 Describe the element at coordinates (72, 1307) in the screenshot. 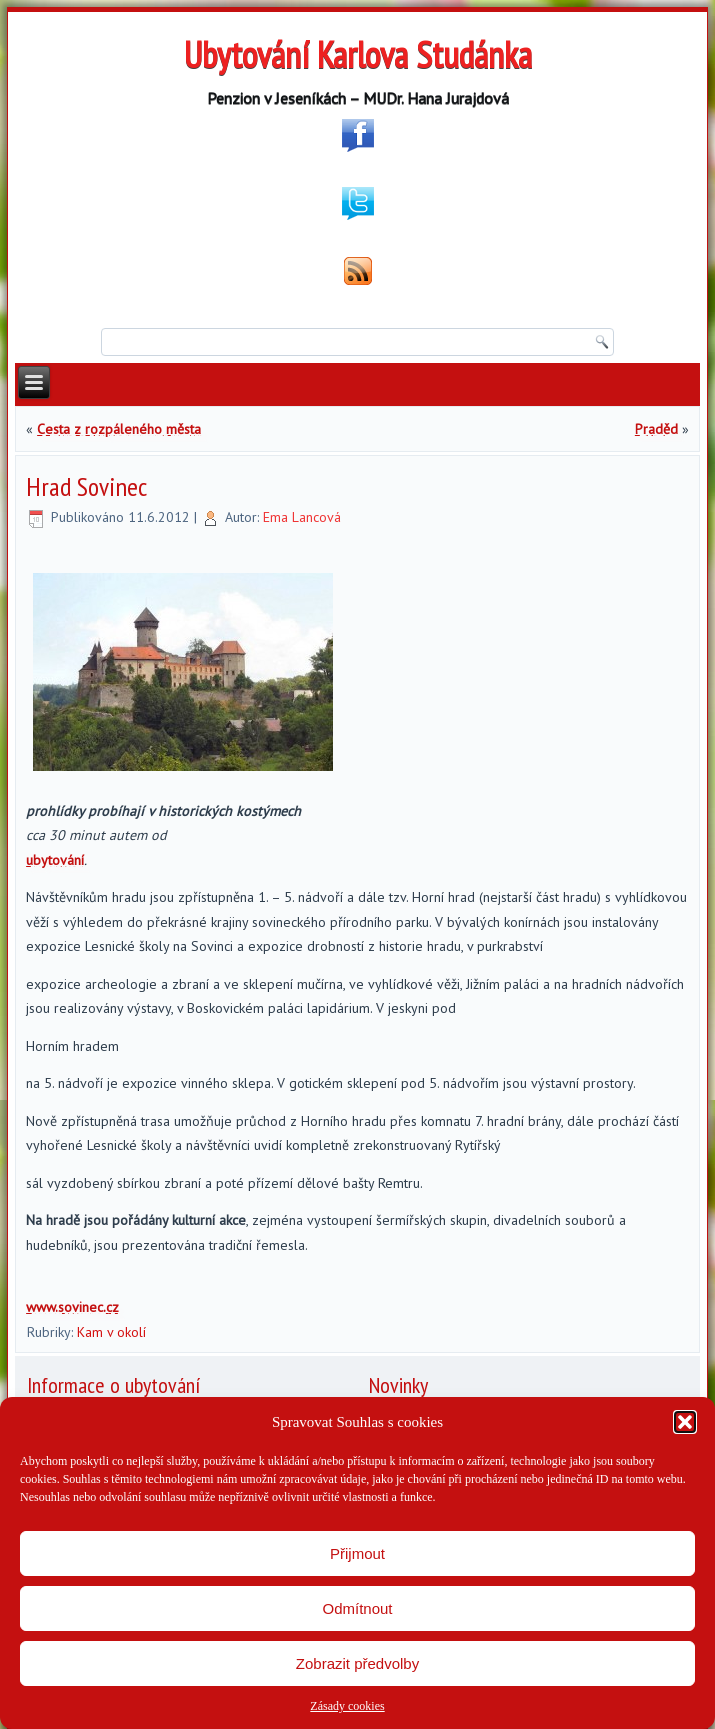

I see `www.sovinec.cz` at that location.